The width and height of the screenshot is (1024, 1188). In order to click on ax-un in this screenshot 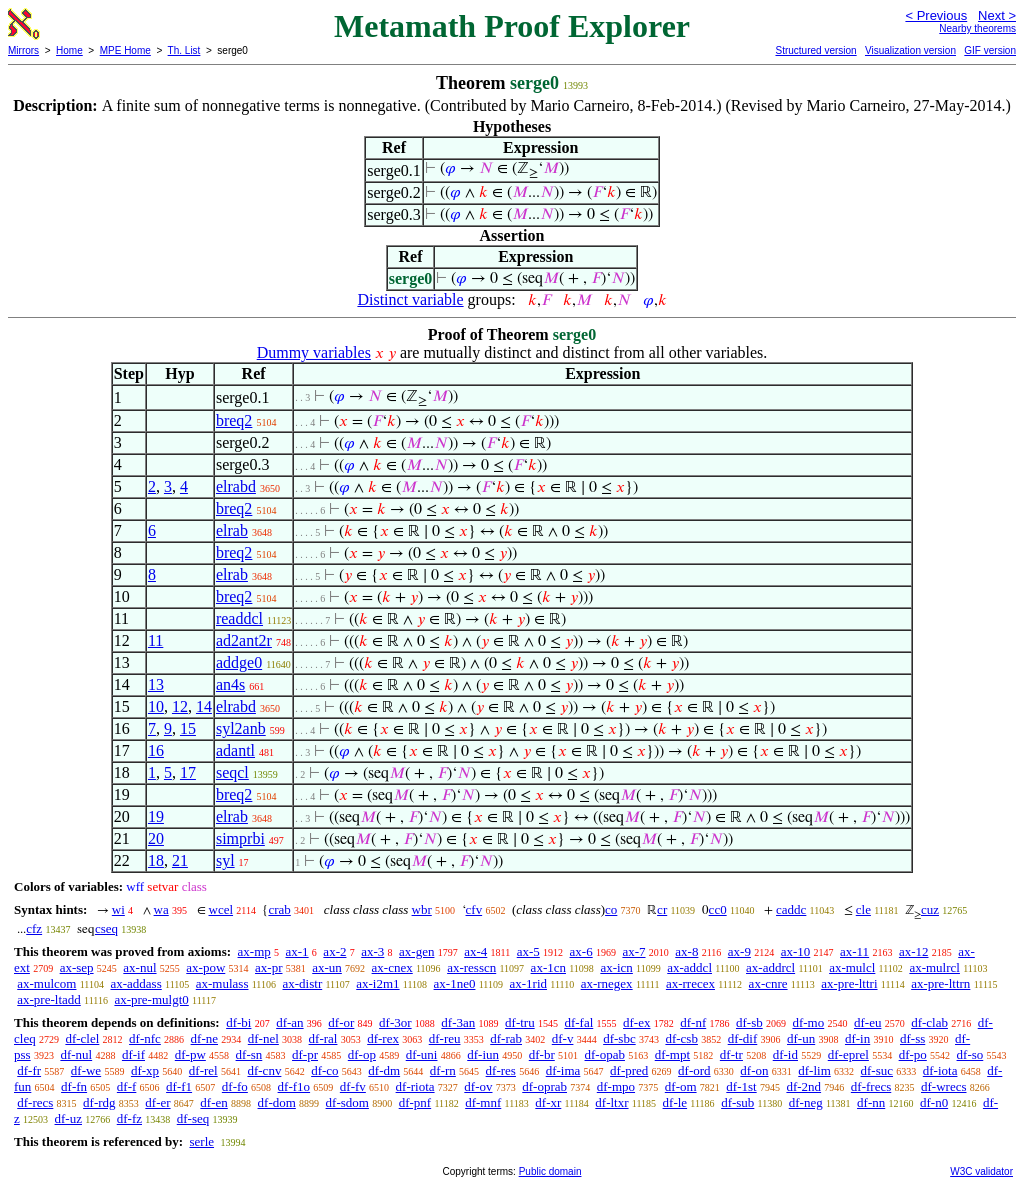, I will do `click(327, 967)`.